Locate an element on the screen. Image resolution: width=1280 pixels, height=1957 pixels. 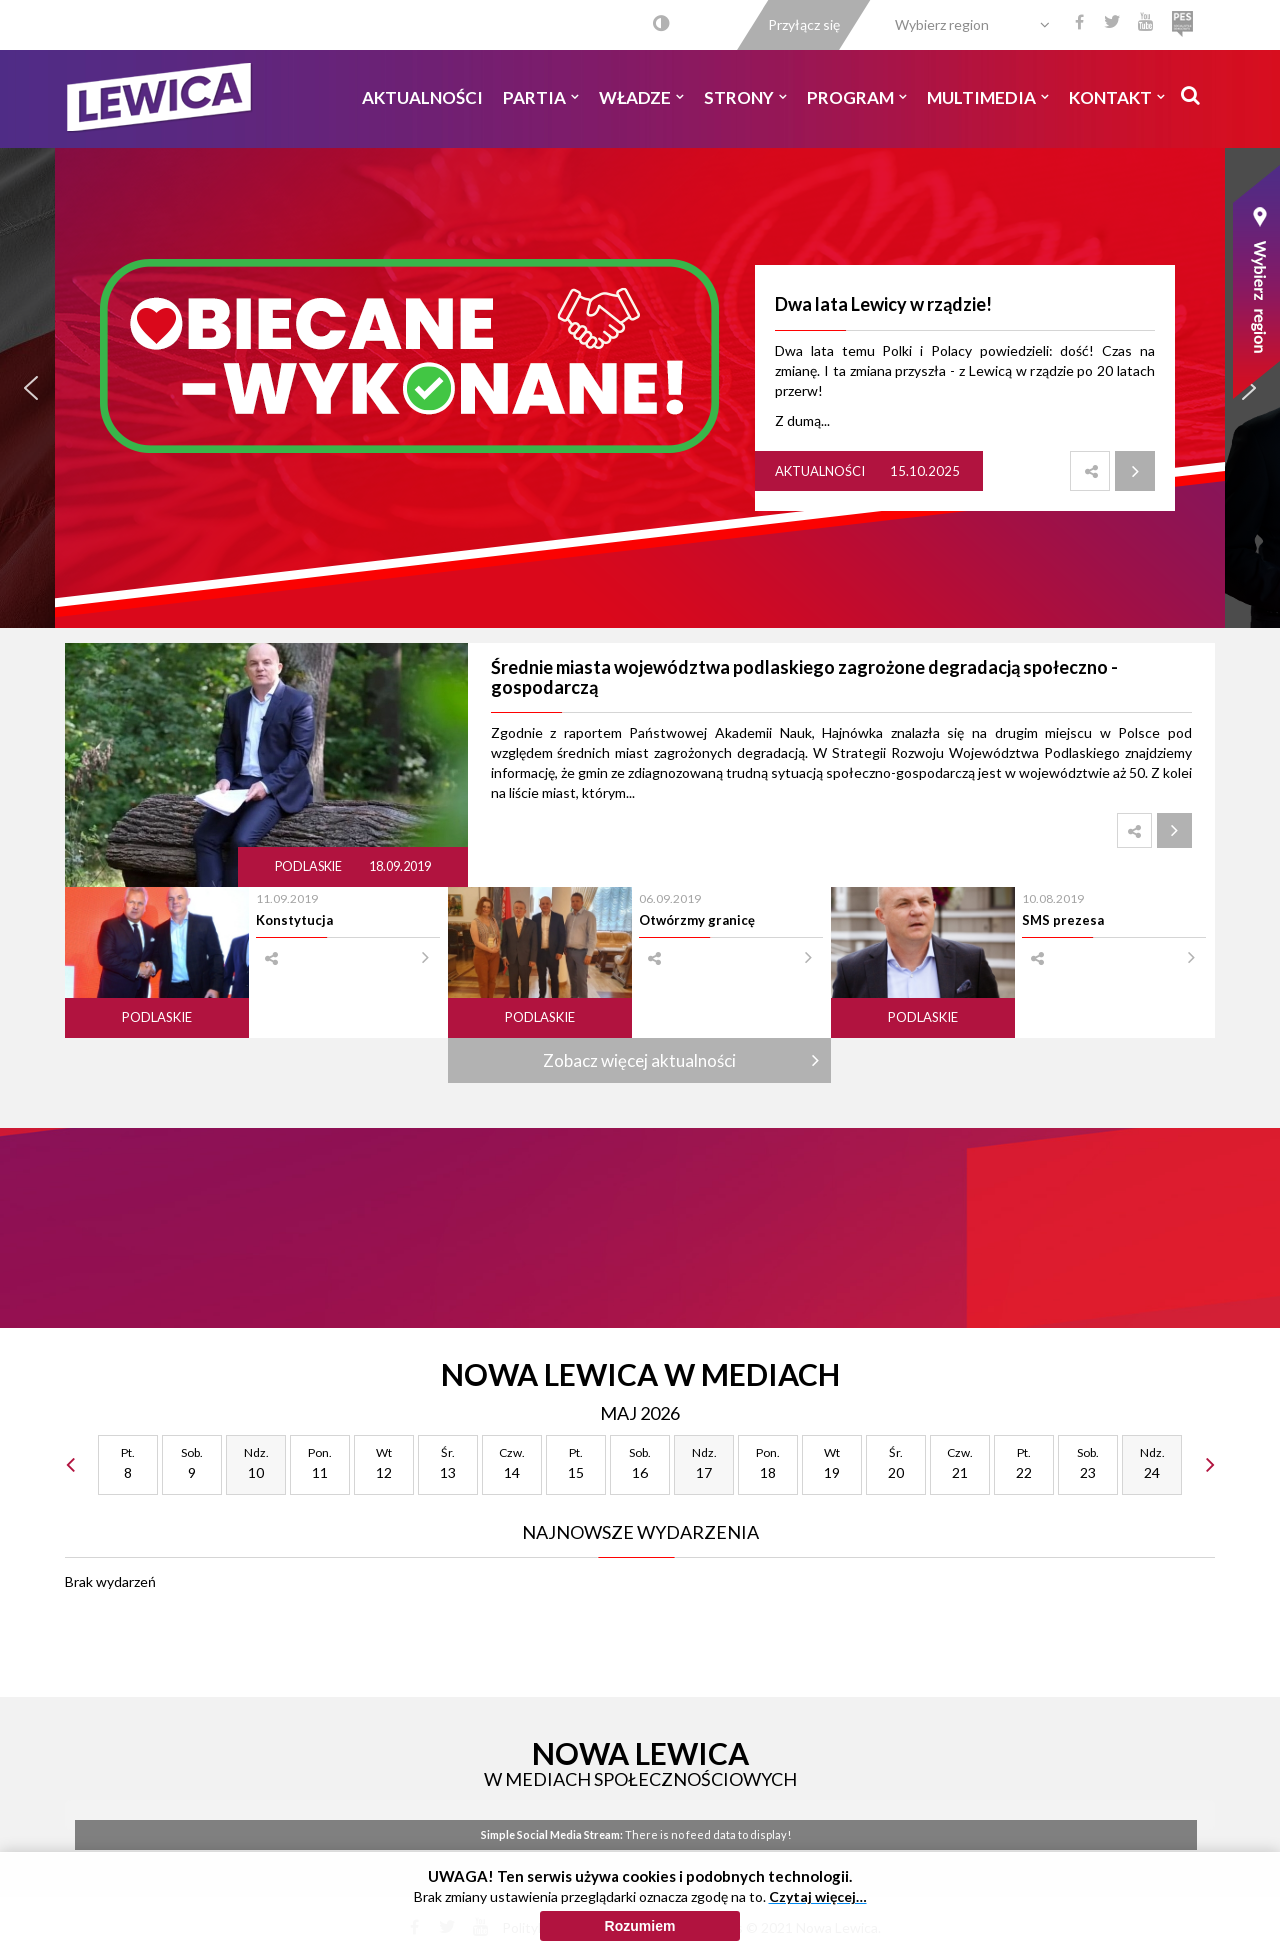
Multimedia is located at coordinates (988, 97).